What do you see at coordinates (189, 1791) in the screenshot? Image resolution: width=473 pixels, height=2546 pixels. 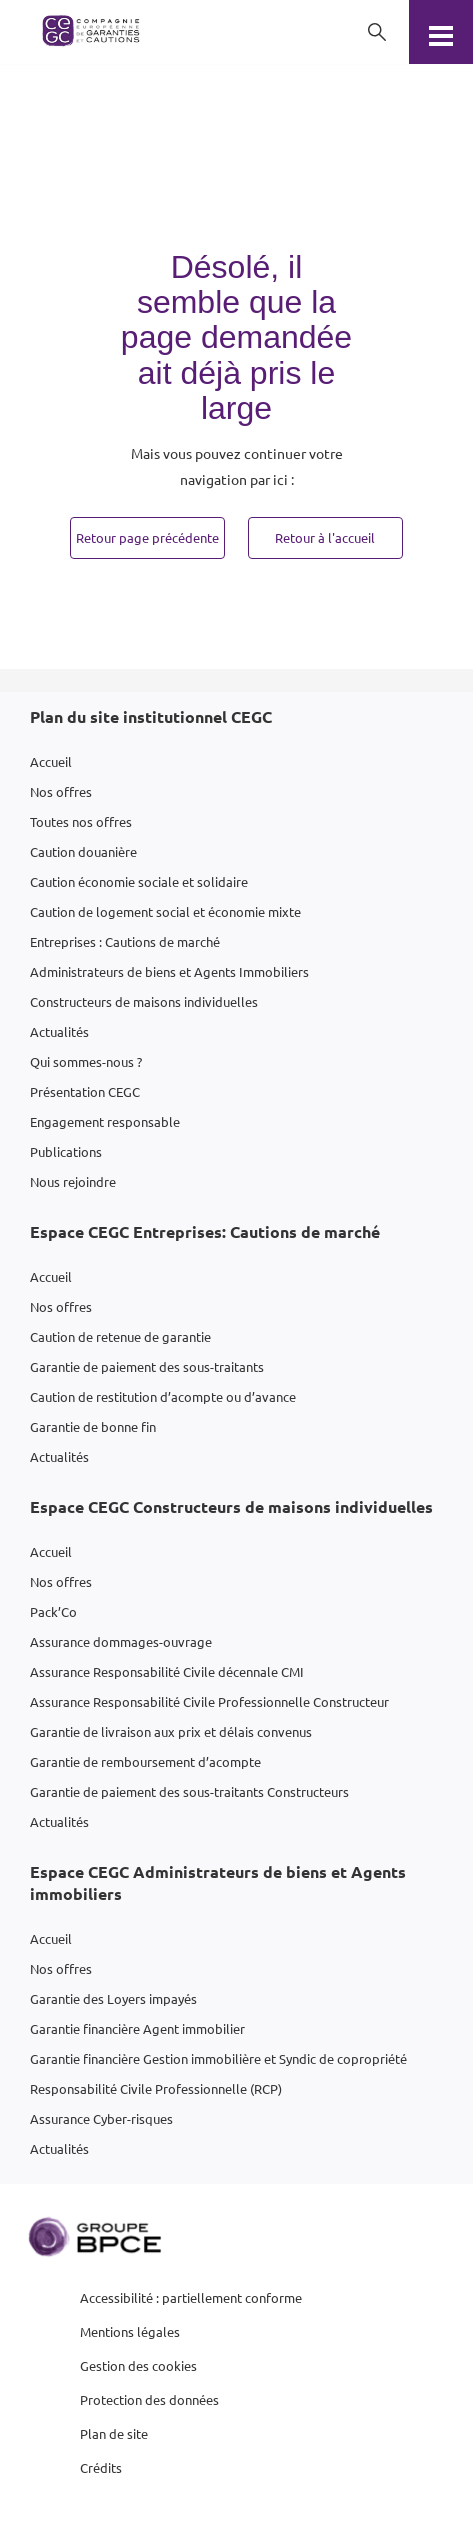 I see `Garantie de paiement des sous-traitants Constructeurs` at bounding box center [189, 1791].